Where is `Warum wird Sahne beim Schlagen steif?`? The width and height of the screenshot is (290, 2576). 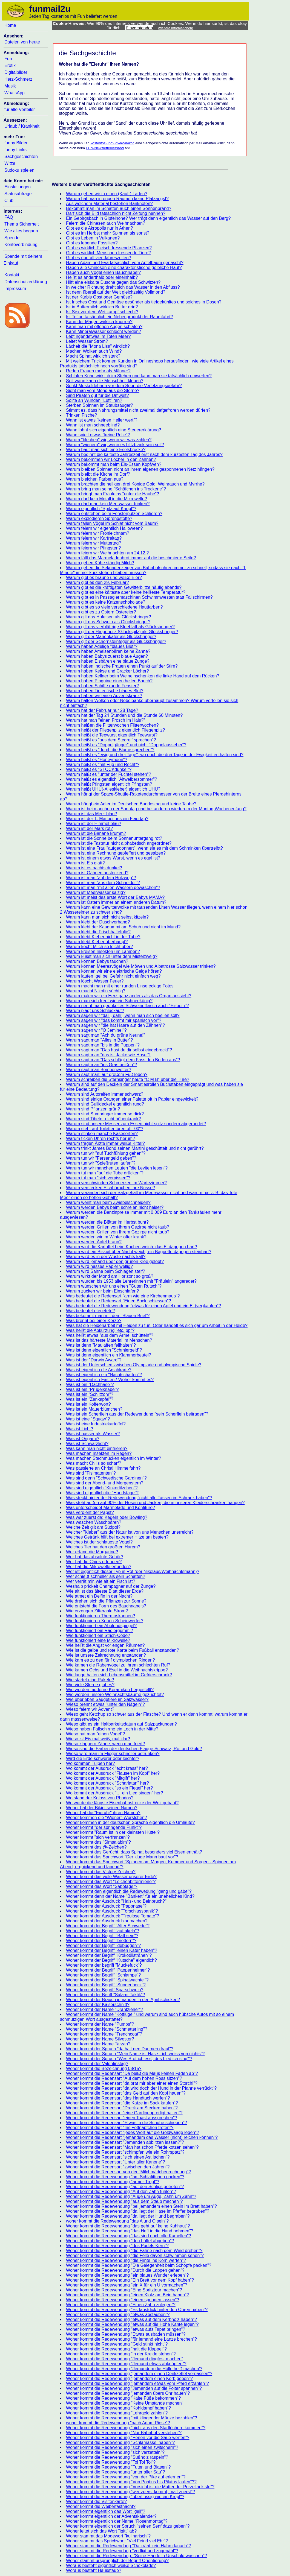
Warum wird Sahne beim Schlagen steif? is located at coordinates (105, 1271).